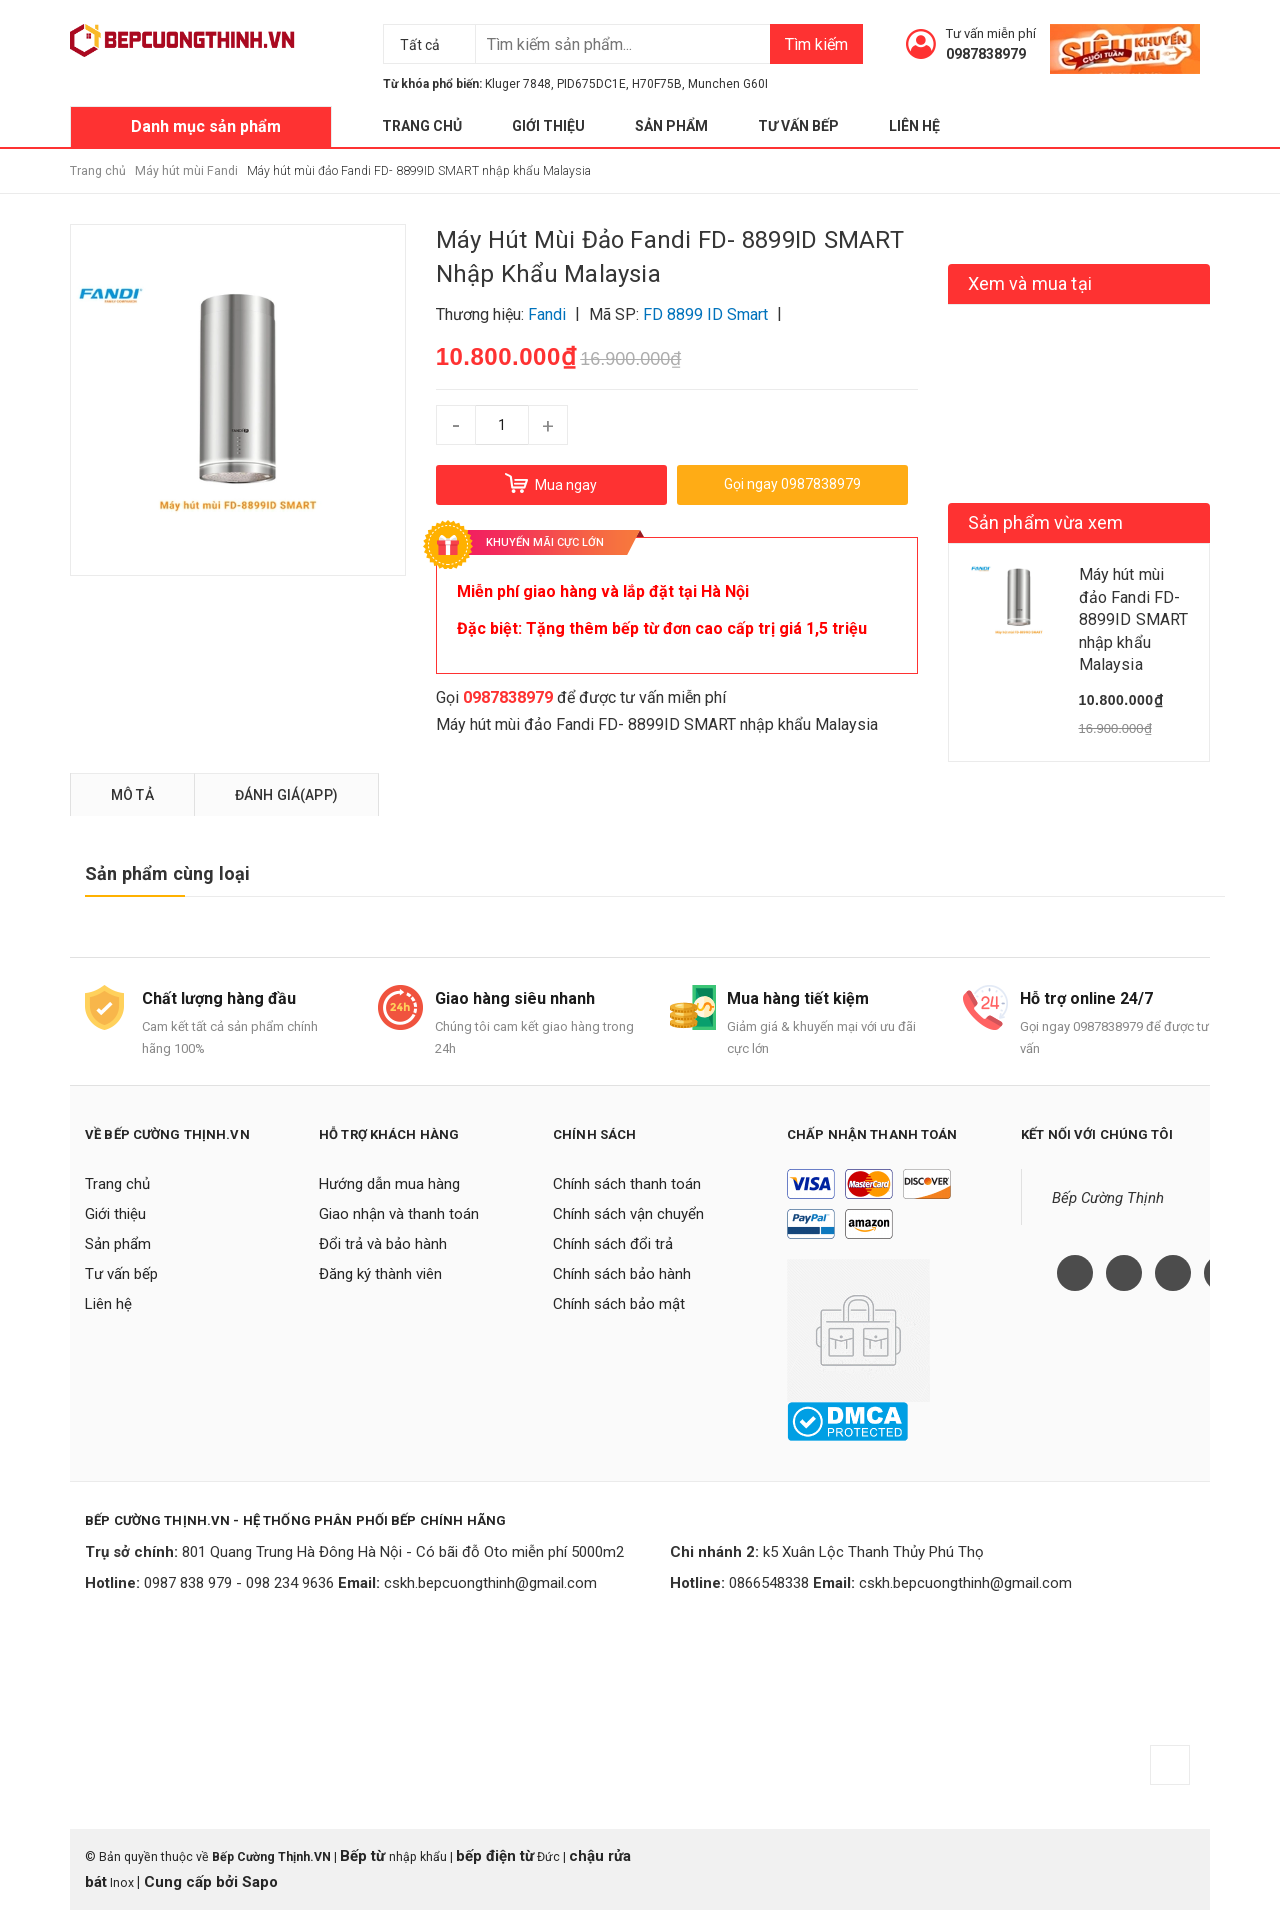 This screenshot has width=1280, height=1910. What do you see at coordinates (628, 1214) in the screenshot?
I see `Chính sách vận chuyển` at bounding box center [628, 1214].